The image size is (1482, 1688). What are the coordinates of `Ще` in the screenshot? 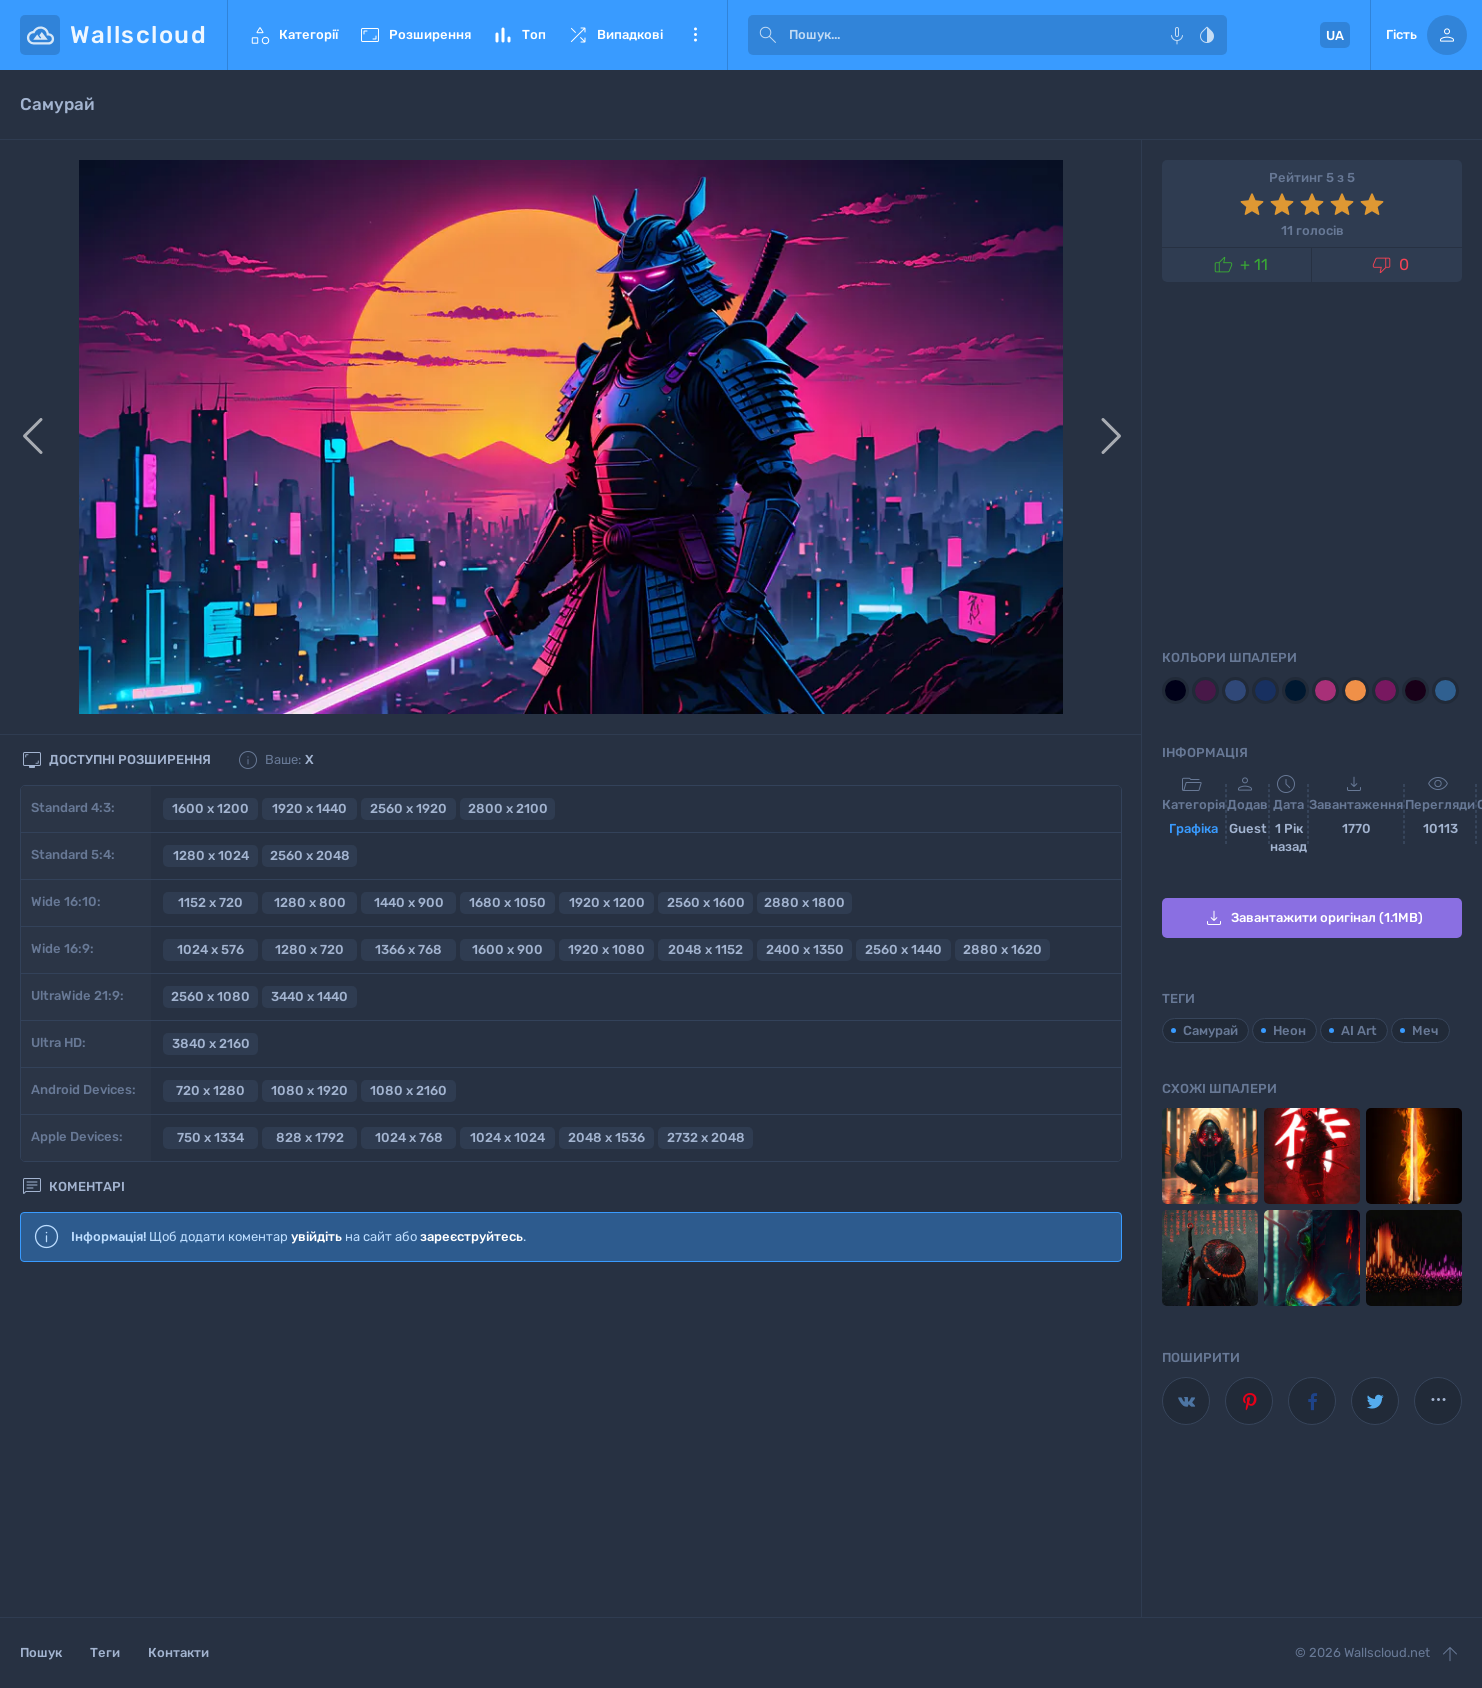 It's located at (695, 35).